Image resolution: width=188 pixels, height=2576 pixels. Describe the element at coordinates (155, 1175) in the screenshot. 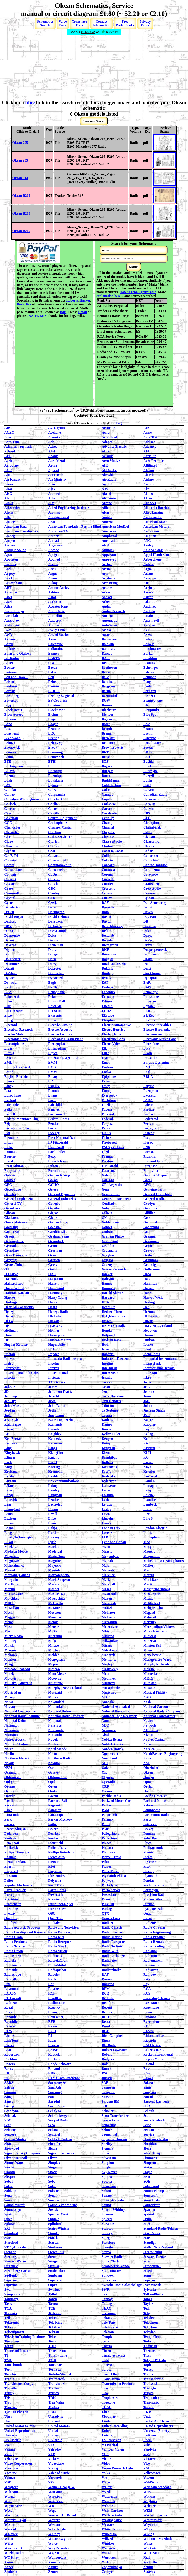

I see `Gamble Skogmo` at that location.